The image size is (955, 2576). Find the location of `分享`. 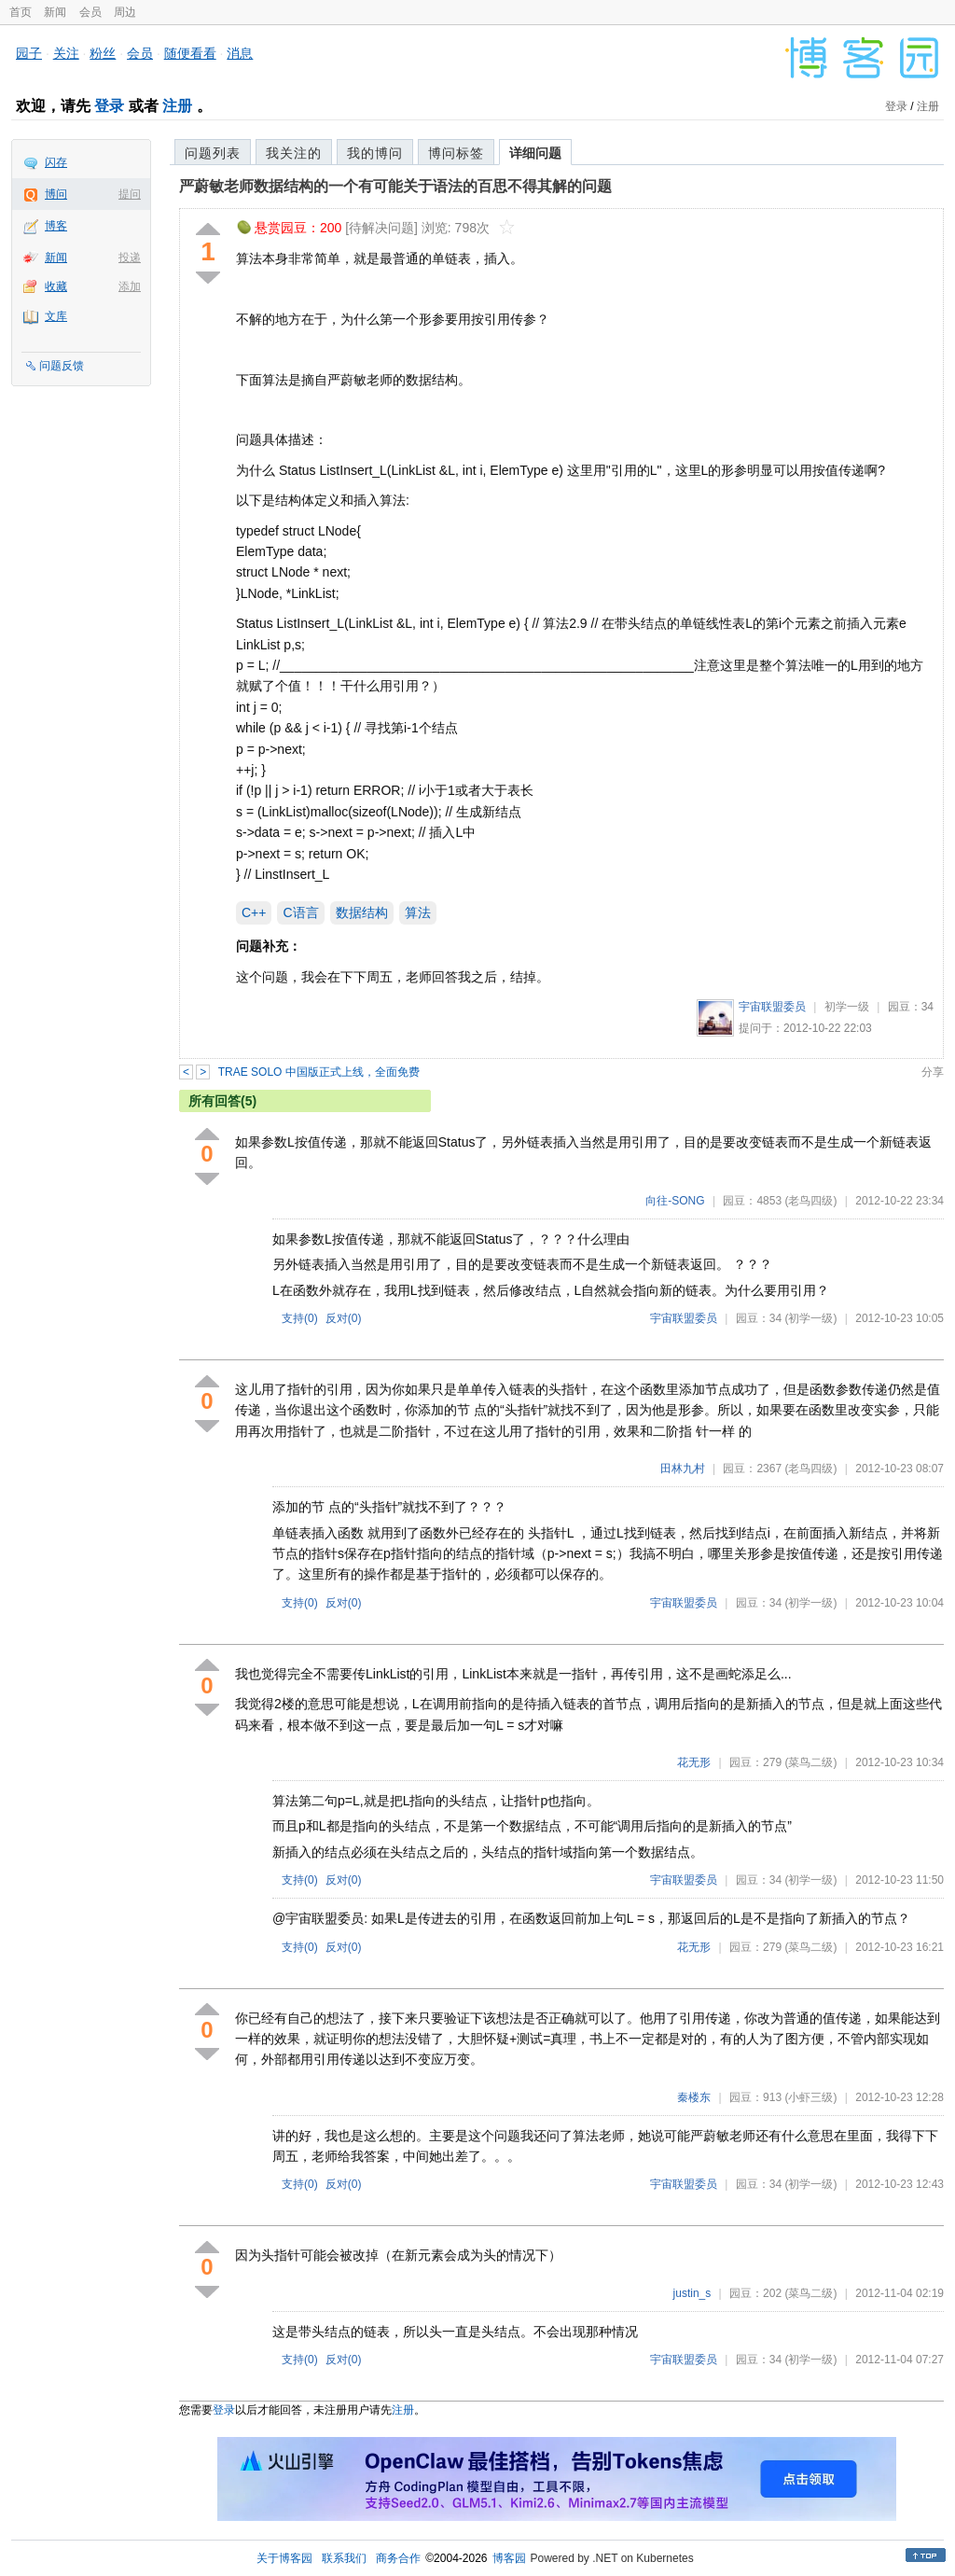

分享 is located at coordinates (932, 1072).